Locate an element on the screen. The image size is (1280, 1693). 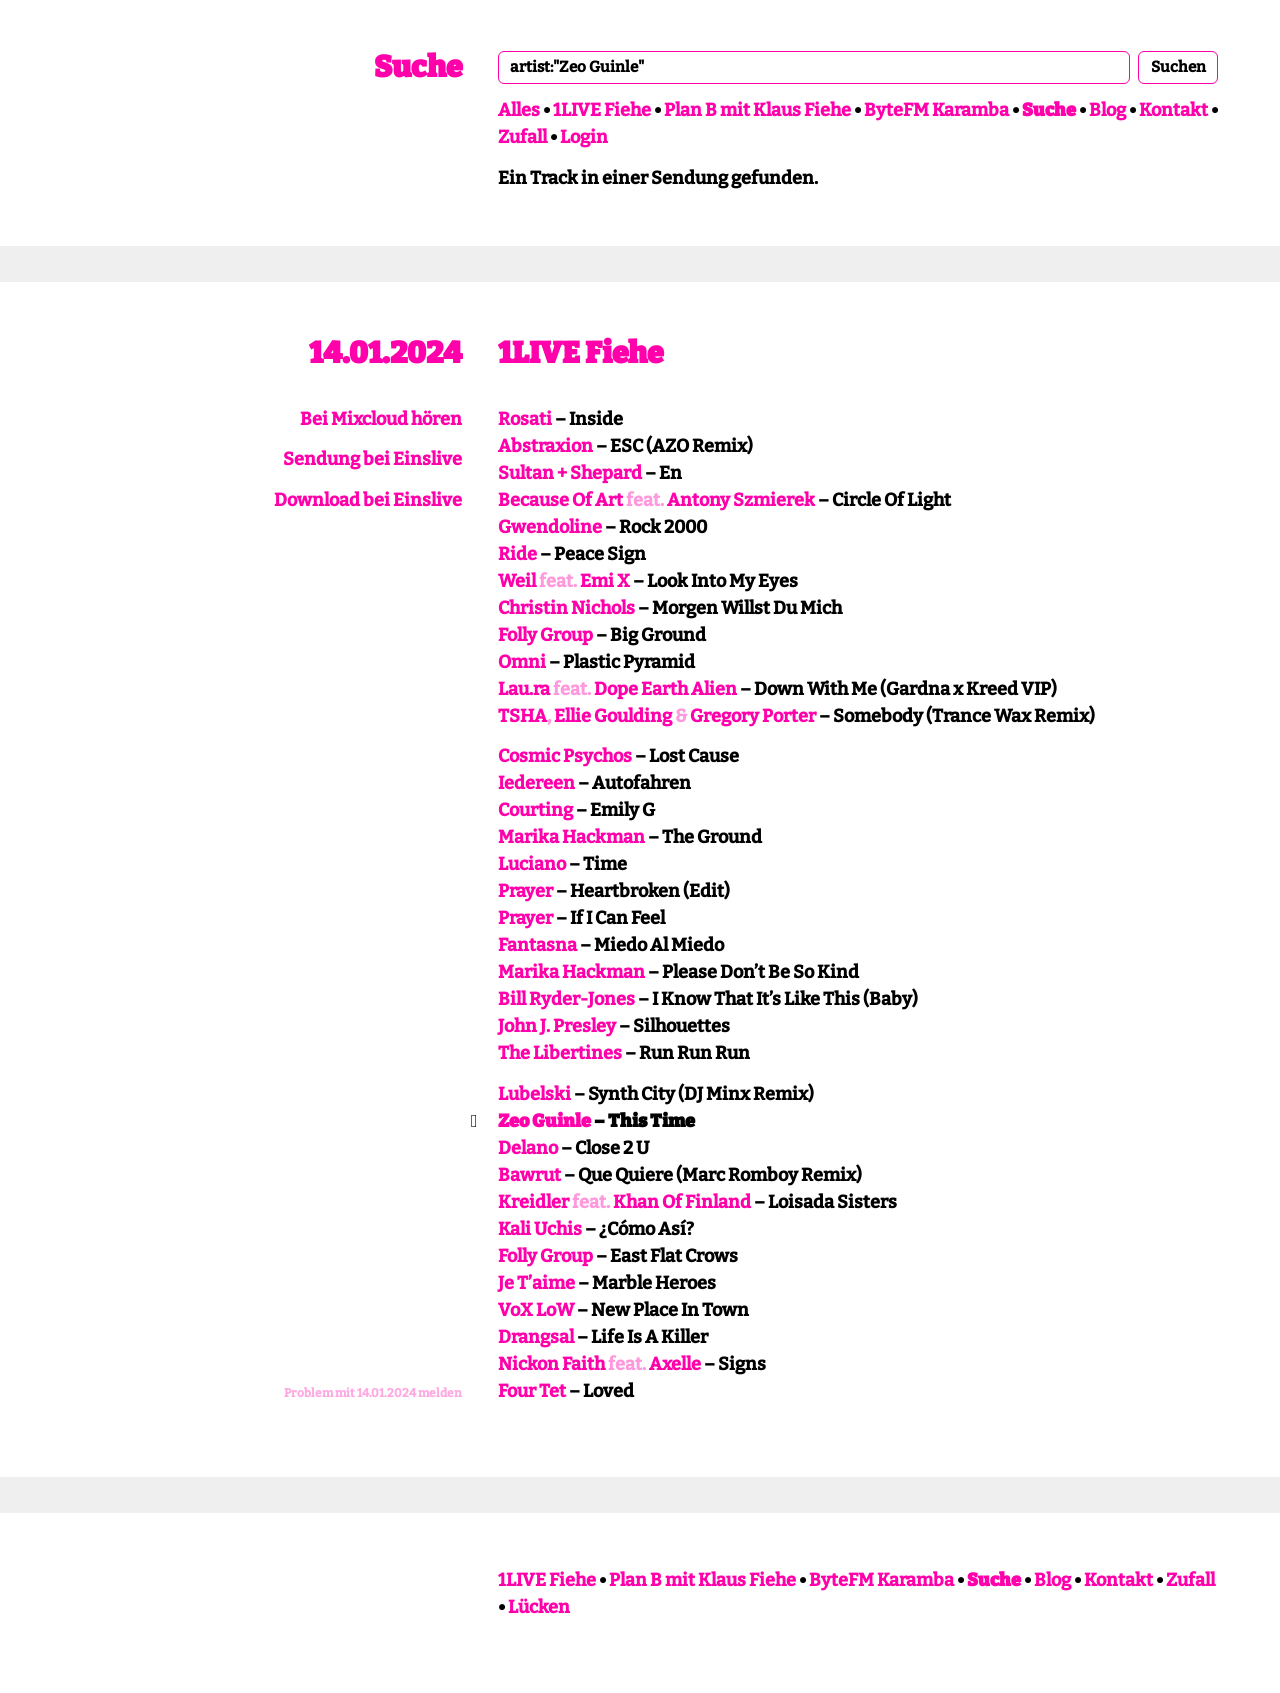
Bawrut is located at coordinates (529, 1175).